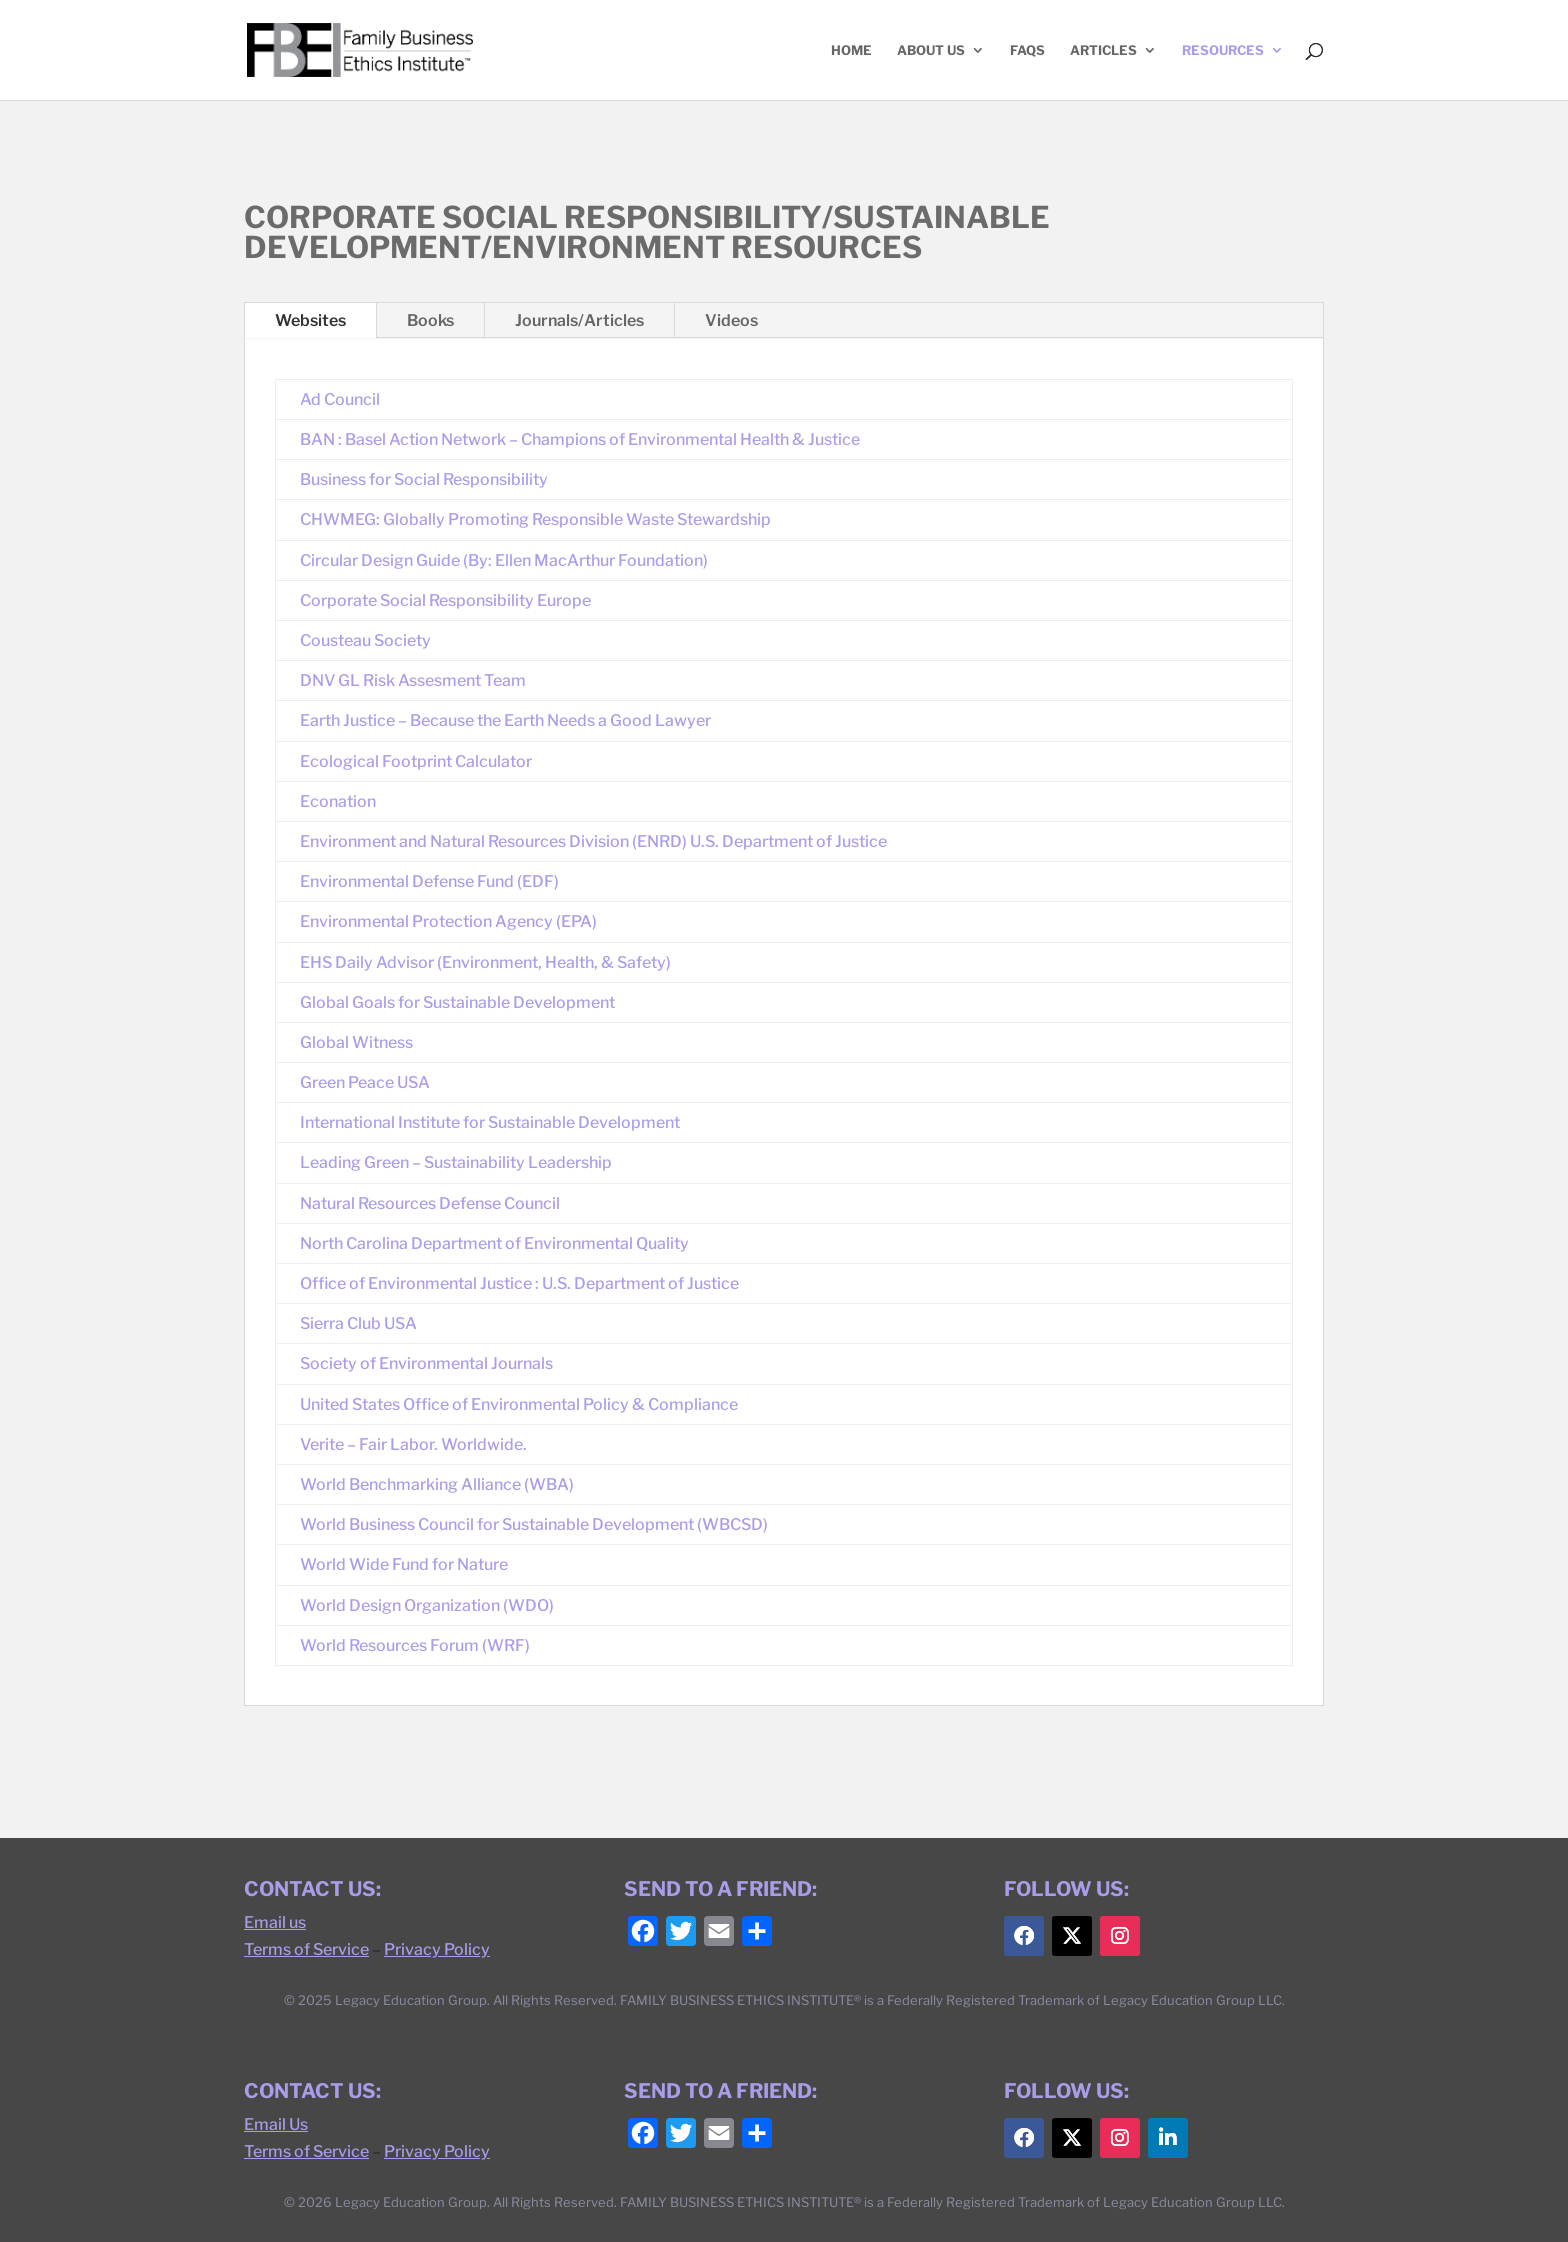  What do you see at coordinates (340, 399) in the screenshot?
I see `Ad Council` at bounding box center [340, 399].